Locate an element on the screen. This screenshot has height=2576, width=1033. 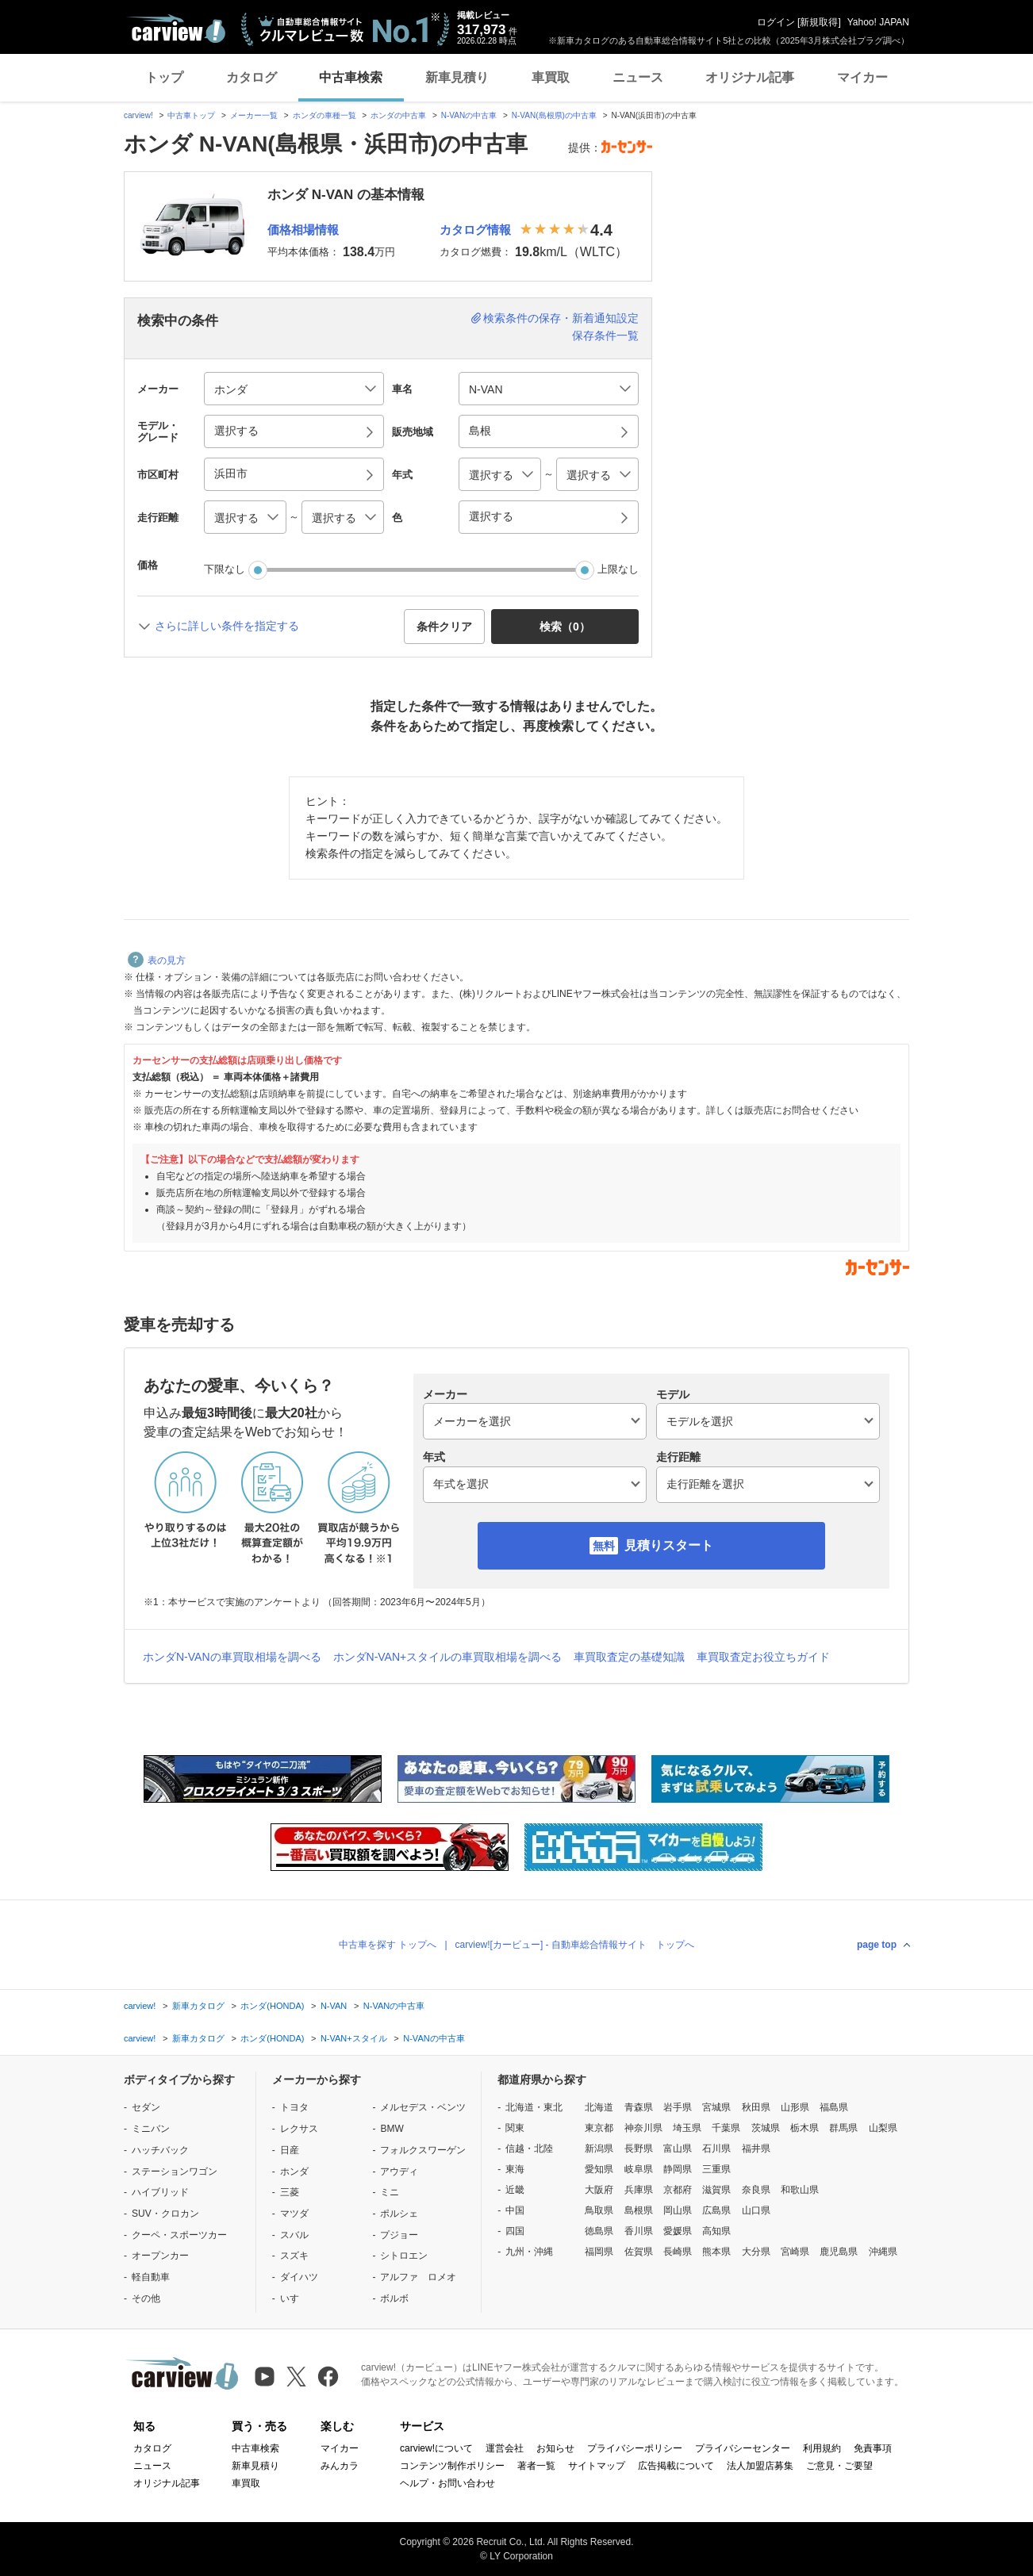
埼玉県 is located at coordinates (687, 2127).